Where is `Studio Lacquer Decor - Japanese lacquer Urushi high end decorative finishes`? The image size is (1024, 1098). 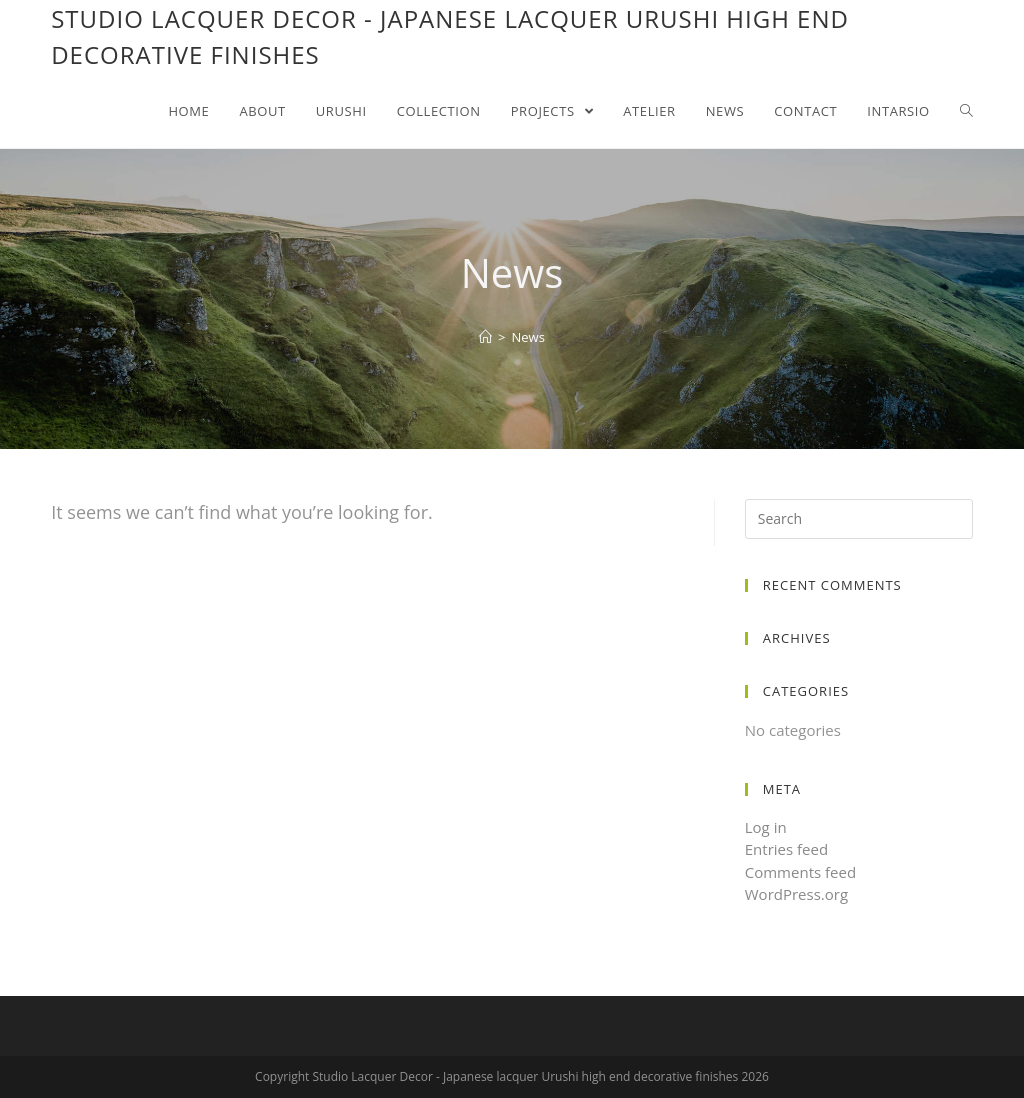 Studio Lacquer Decor - Japanese lacquer Urushi high end decorative finishes is located at coordinates (450, 36).